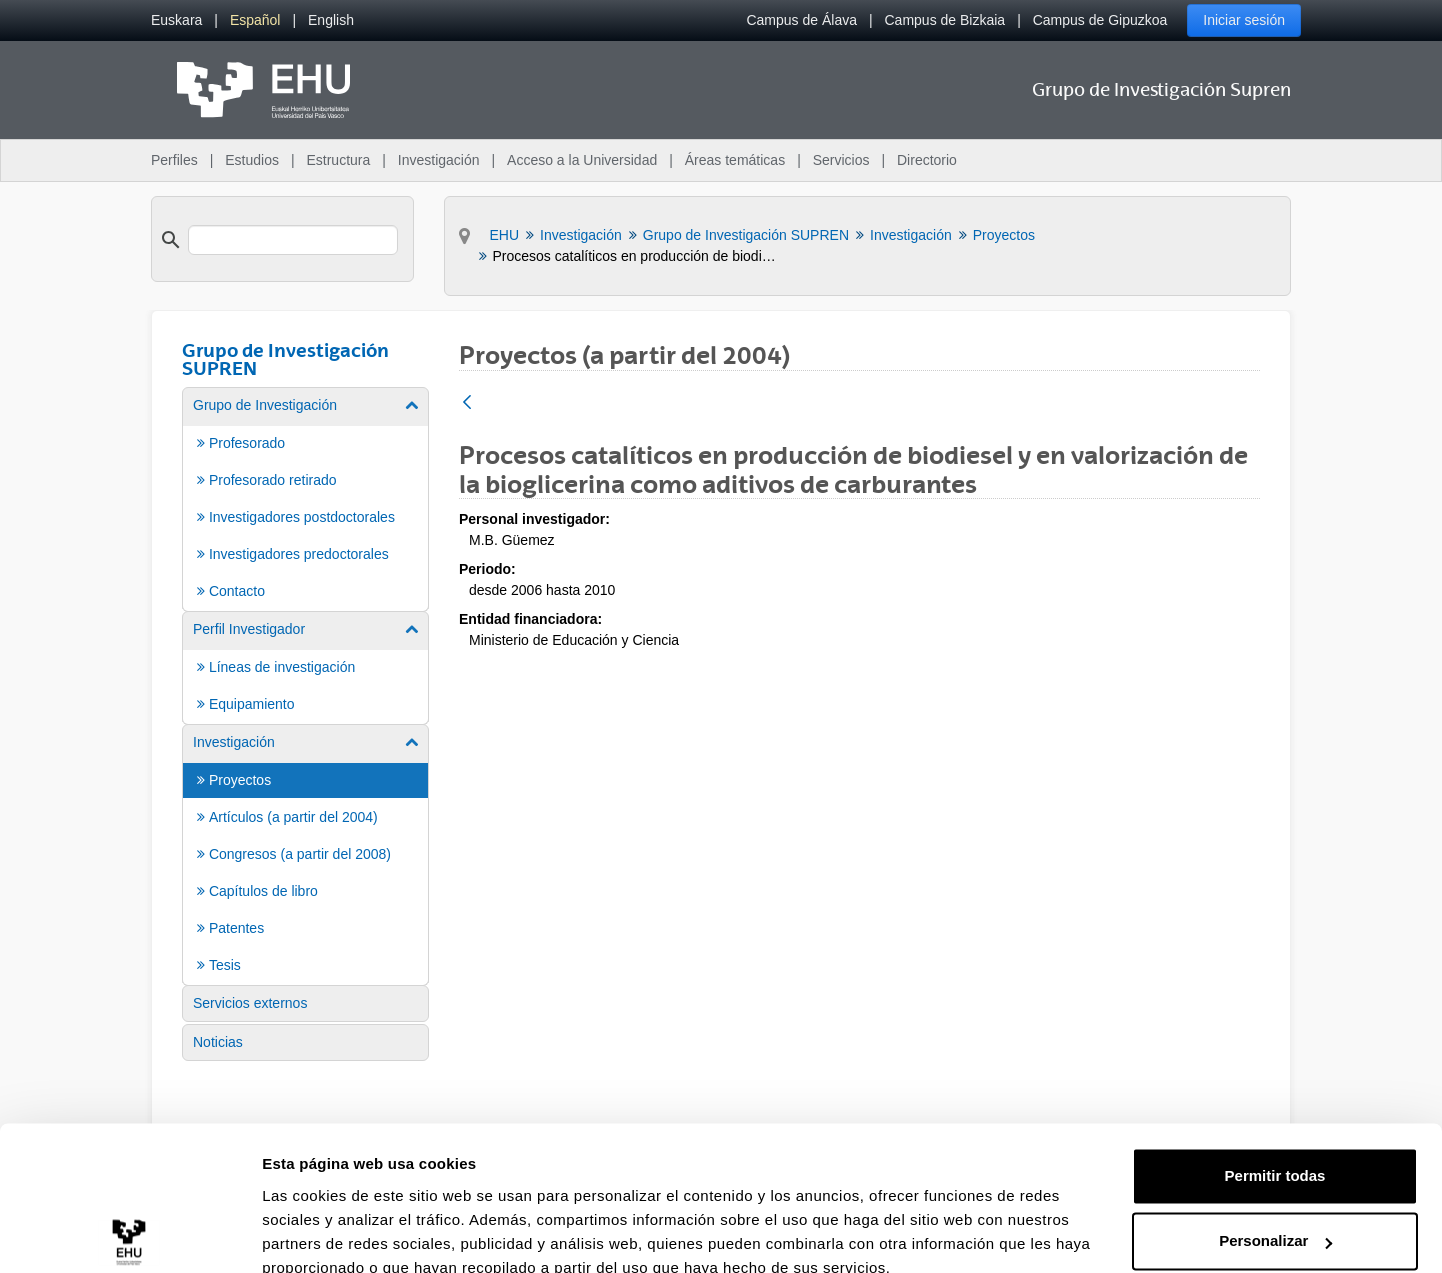  What do you see at coordinates (439, 160) in the screenshot?
I see `Investigación [menuitem]` at bounding box center [439, 160].